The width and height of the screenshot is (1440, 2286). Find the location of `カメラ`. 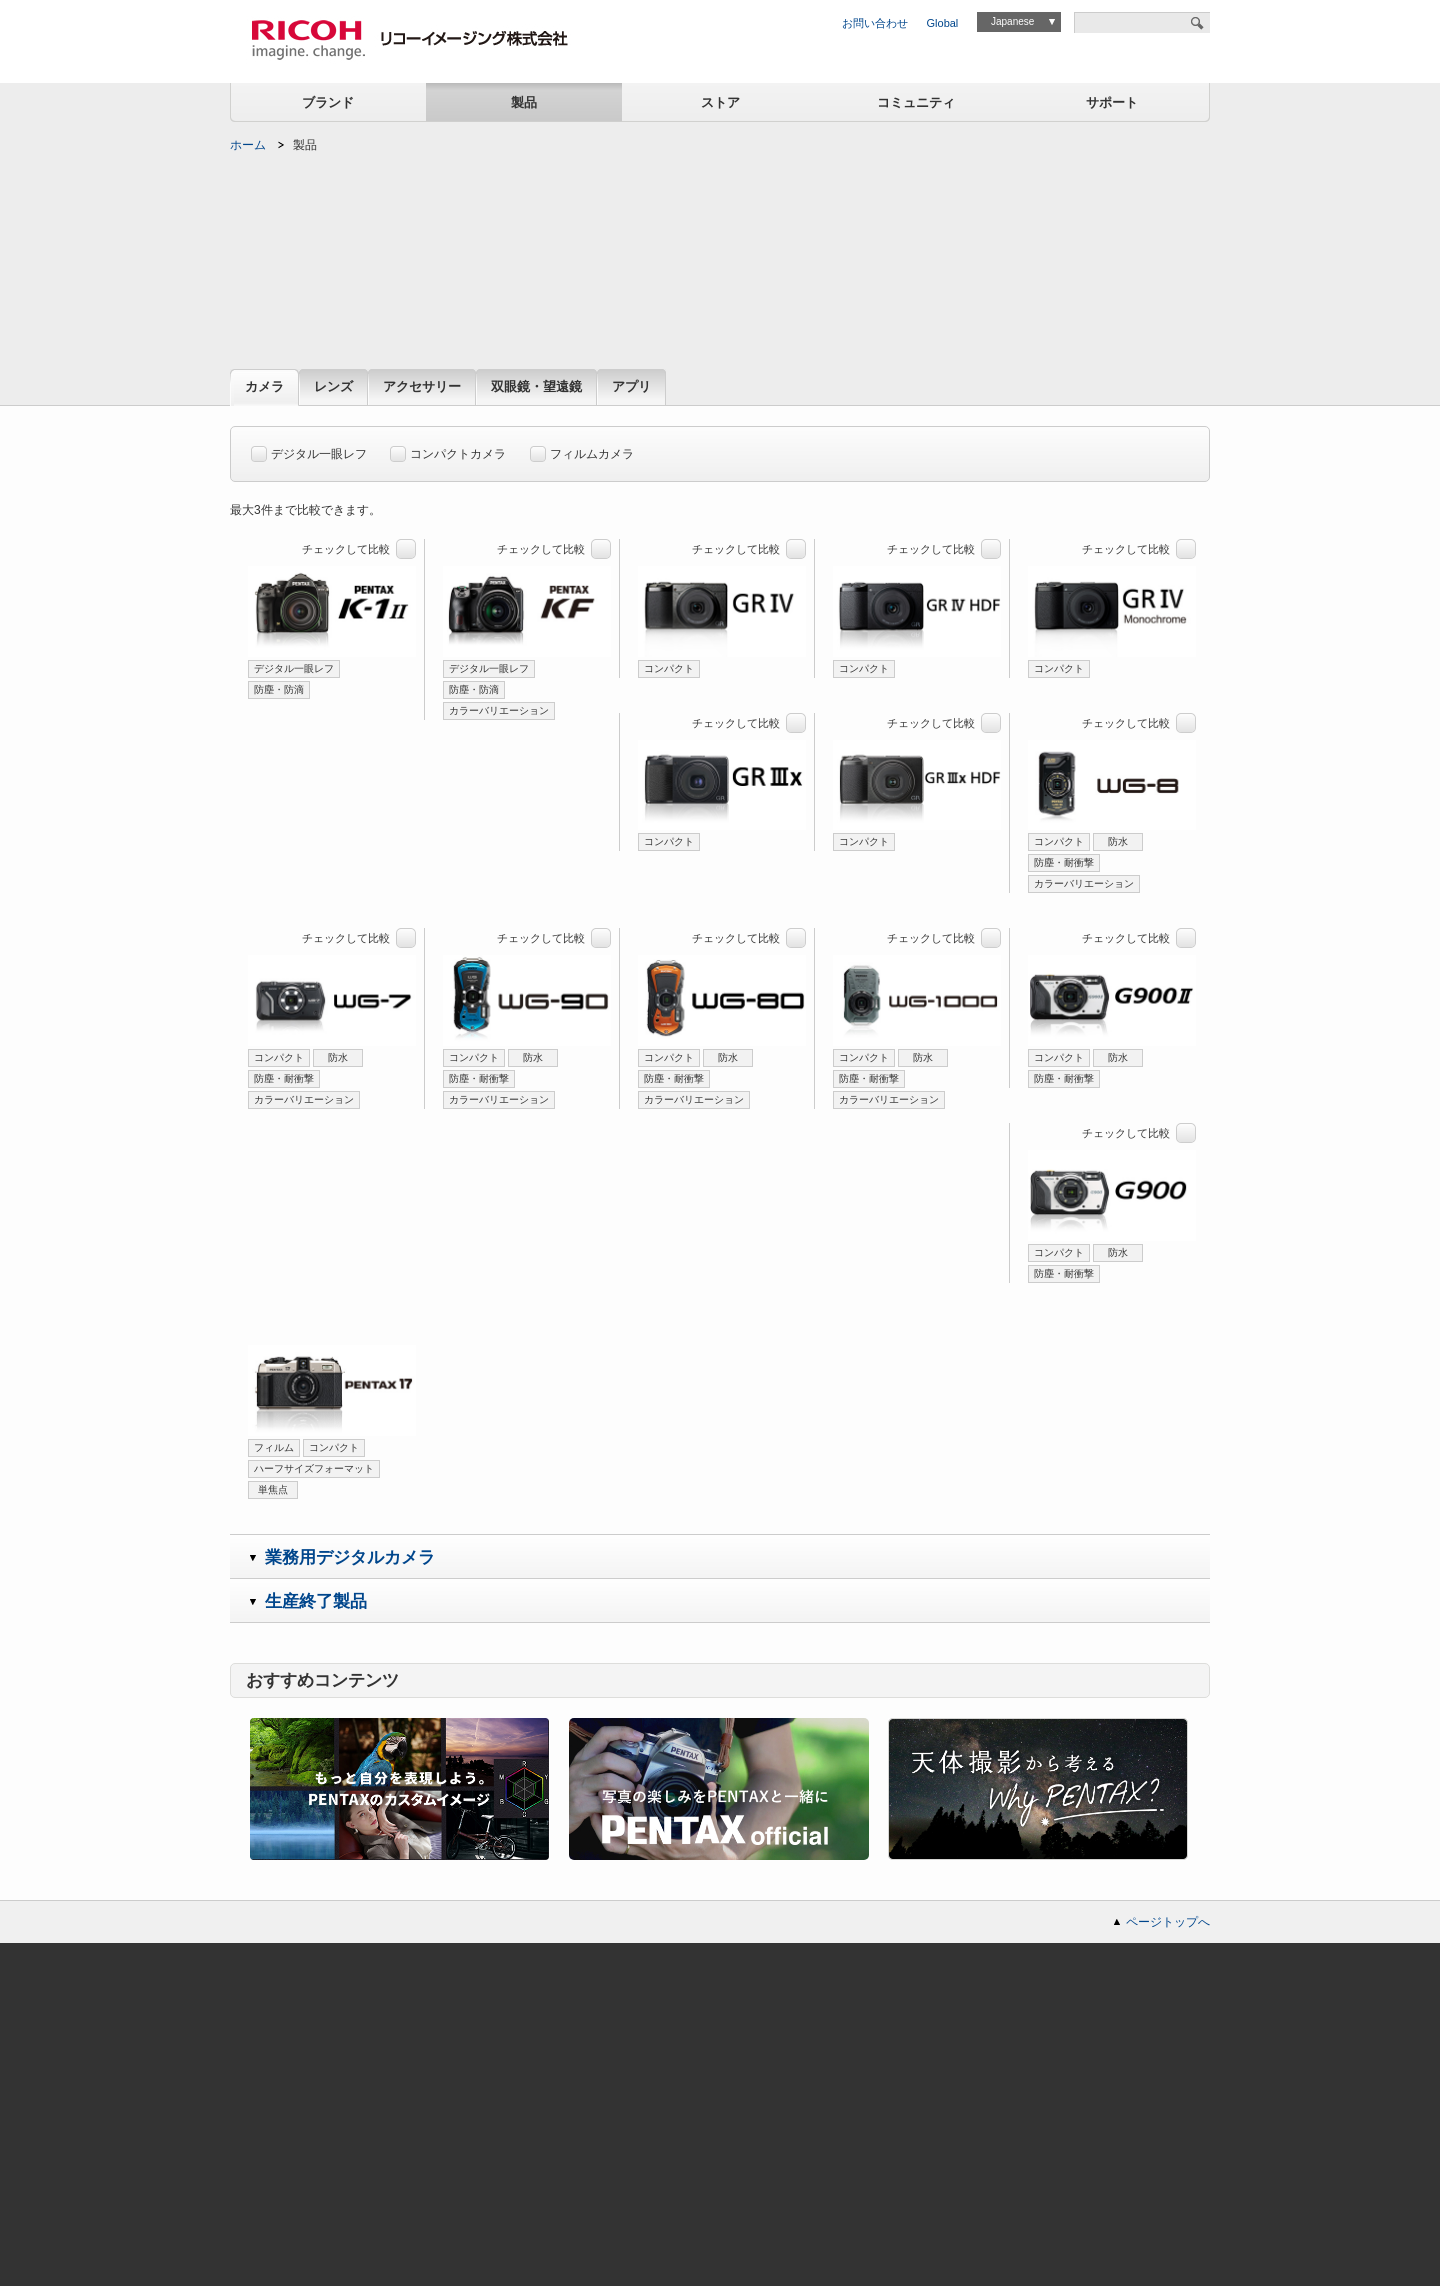

カメラ is located at coordinates (264, 387).